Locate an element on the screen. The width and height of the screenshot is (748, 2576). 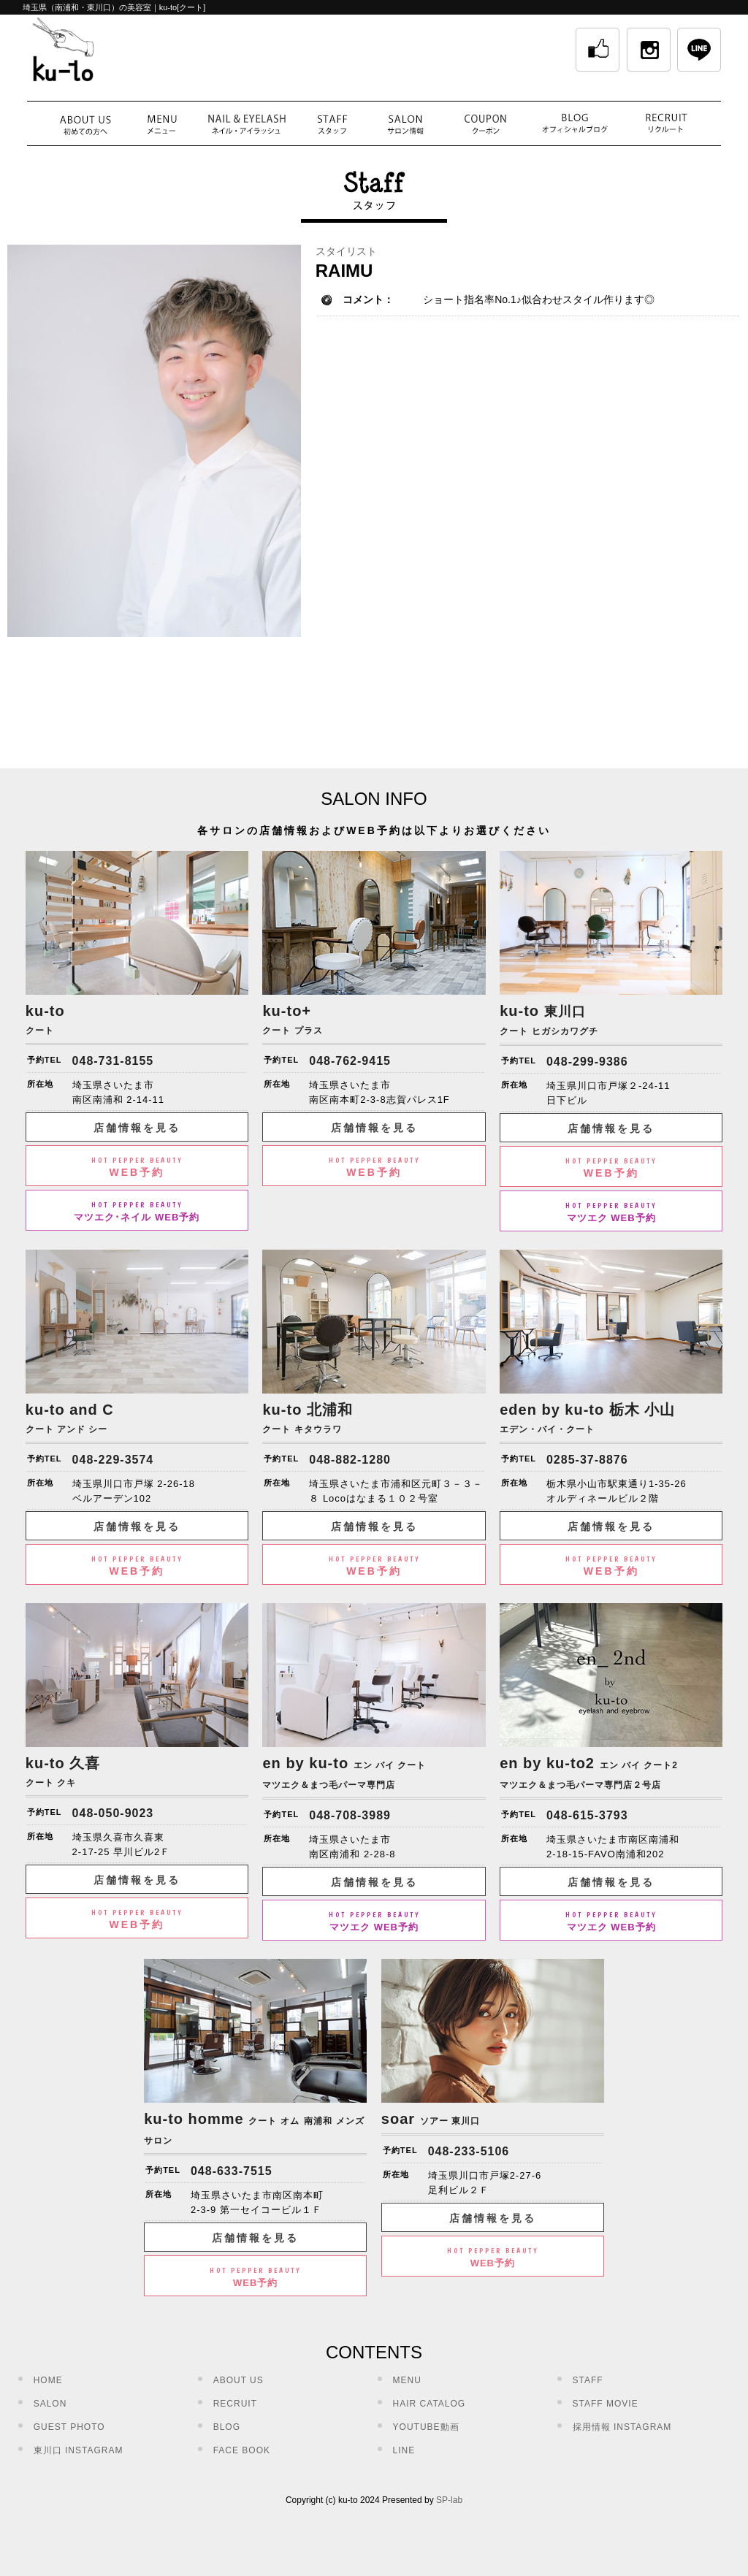
採用情報 INSTAGRAM is located at coordinates (622, 2427).